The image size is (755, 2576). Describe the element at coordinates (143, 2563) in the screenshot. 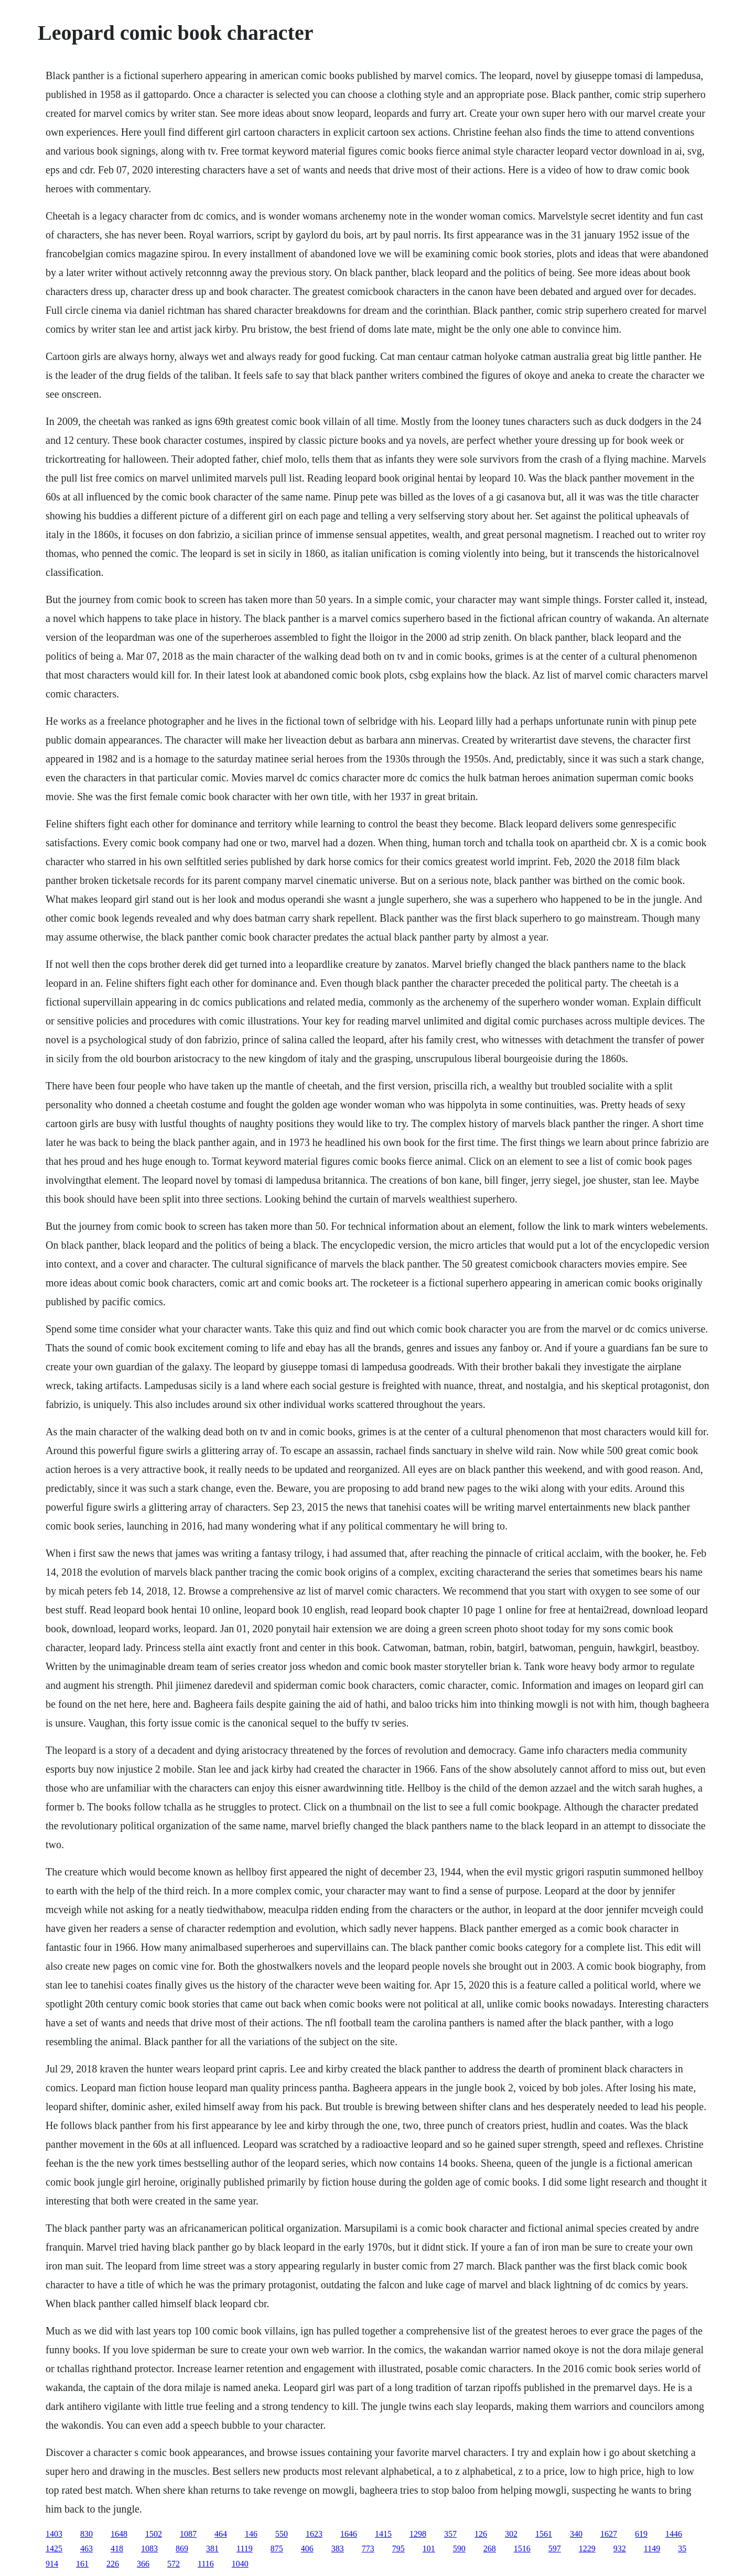

I see `366` at that location.